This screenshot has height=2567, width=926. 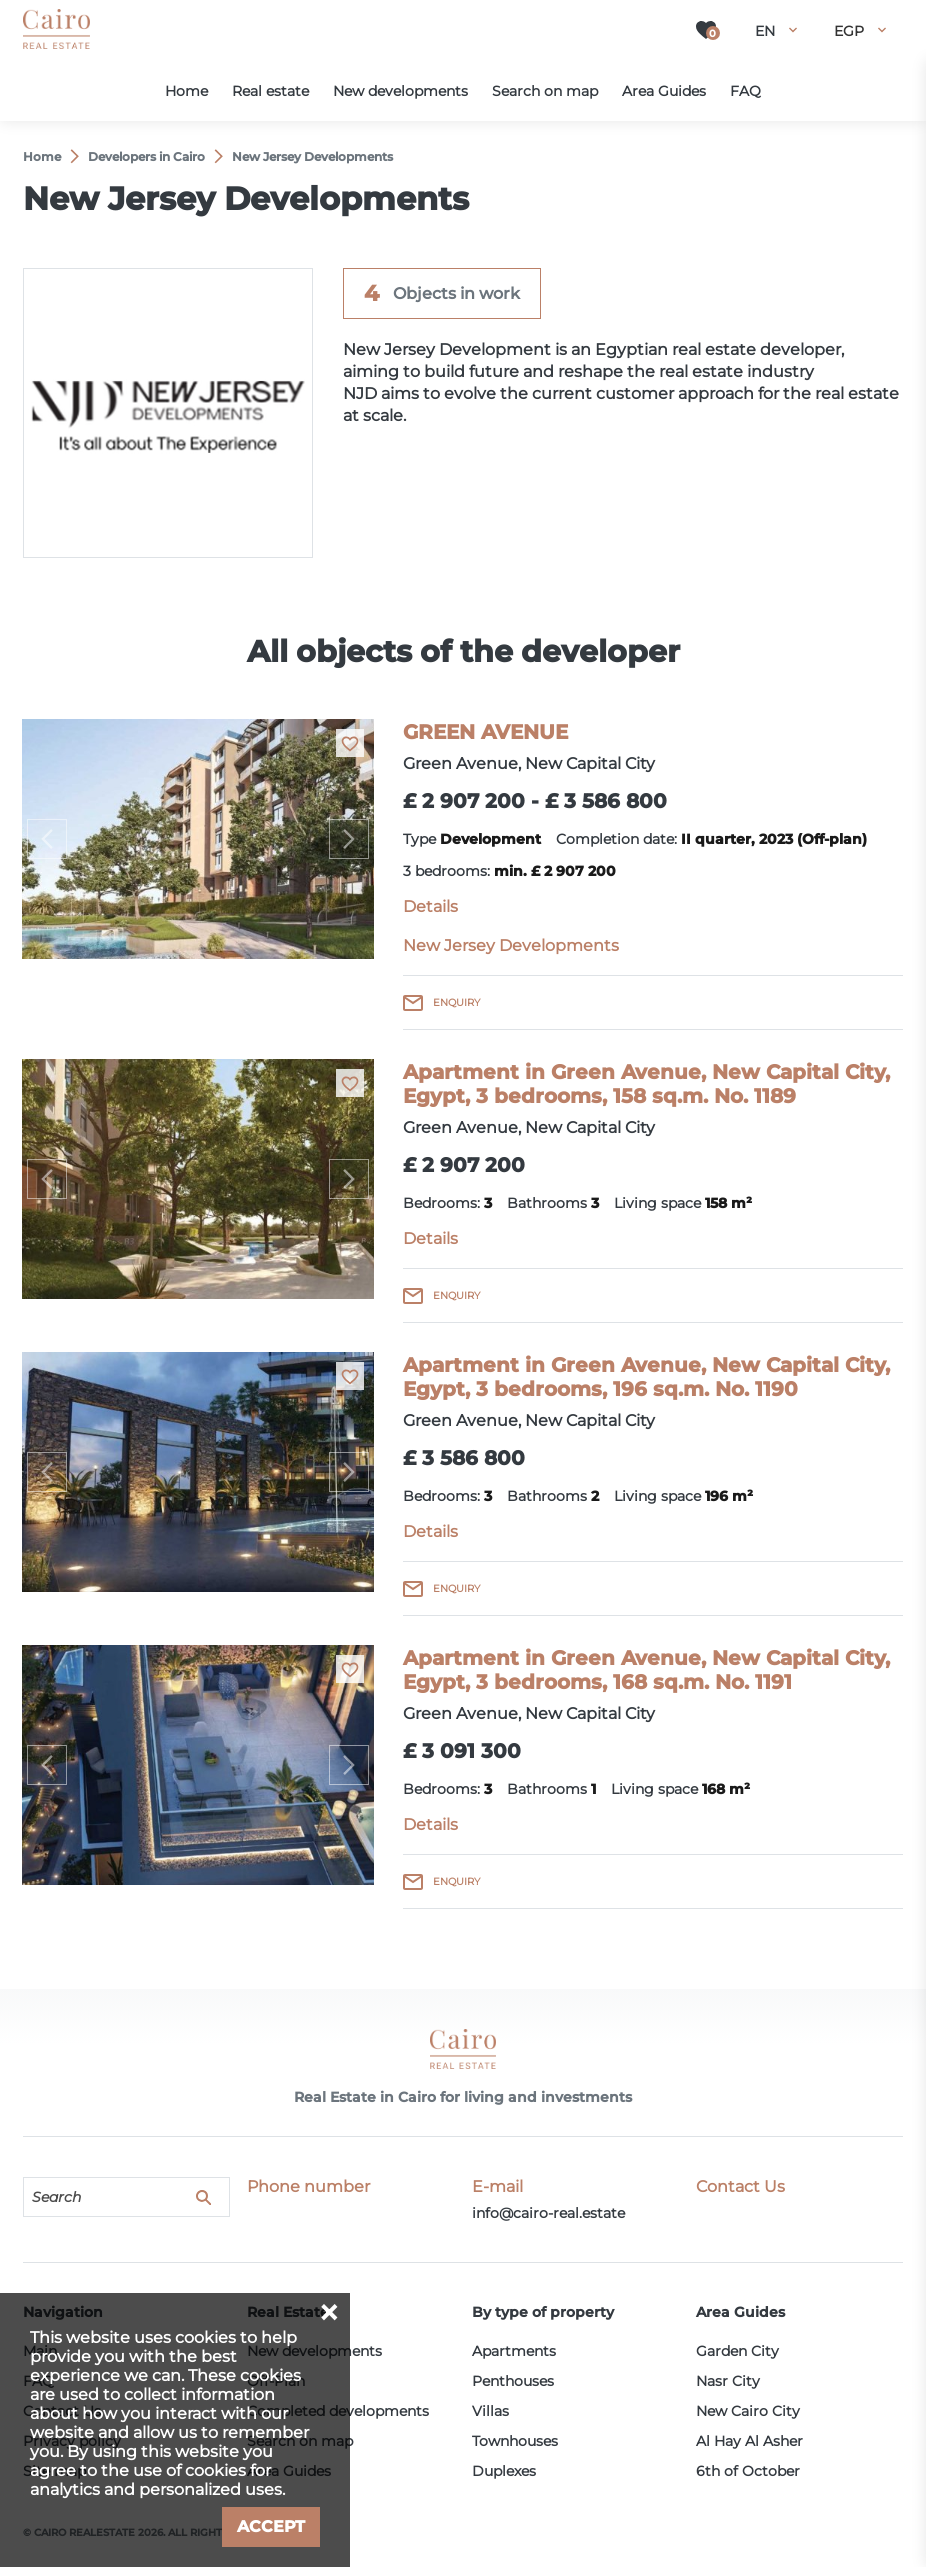 What do you see at coordinates (271, 2526) in the screenshot?
I see `Accept` at bounding box center [271, 2526].